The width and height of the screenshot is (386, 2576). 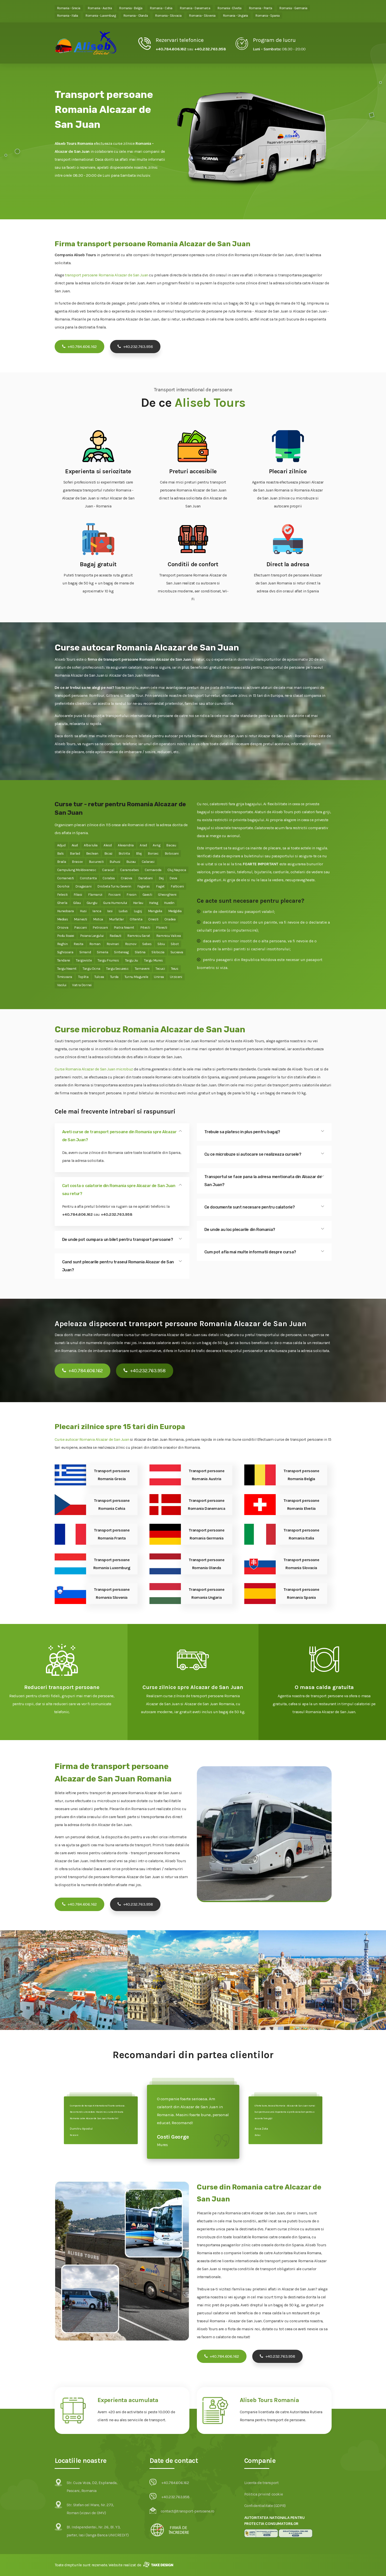 What do you see at coordinates (131, 862) in the screenshot?
I see `Buzau` at bounding box center [131, 862].